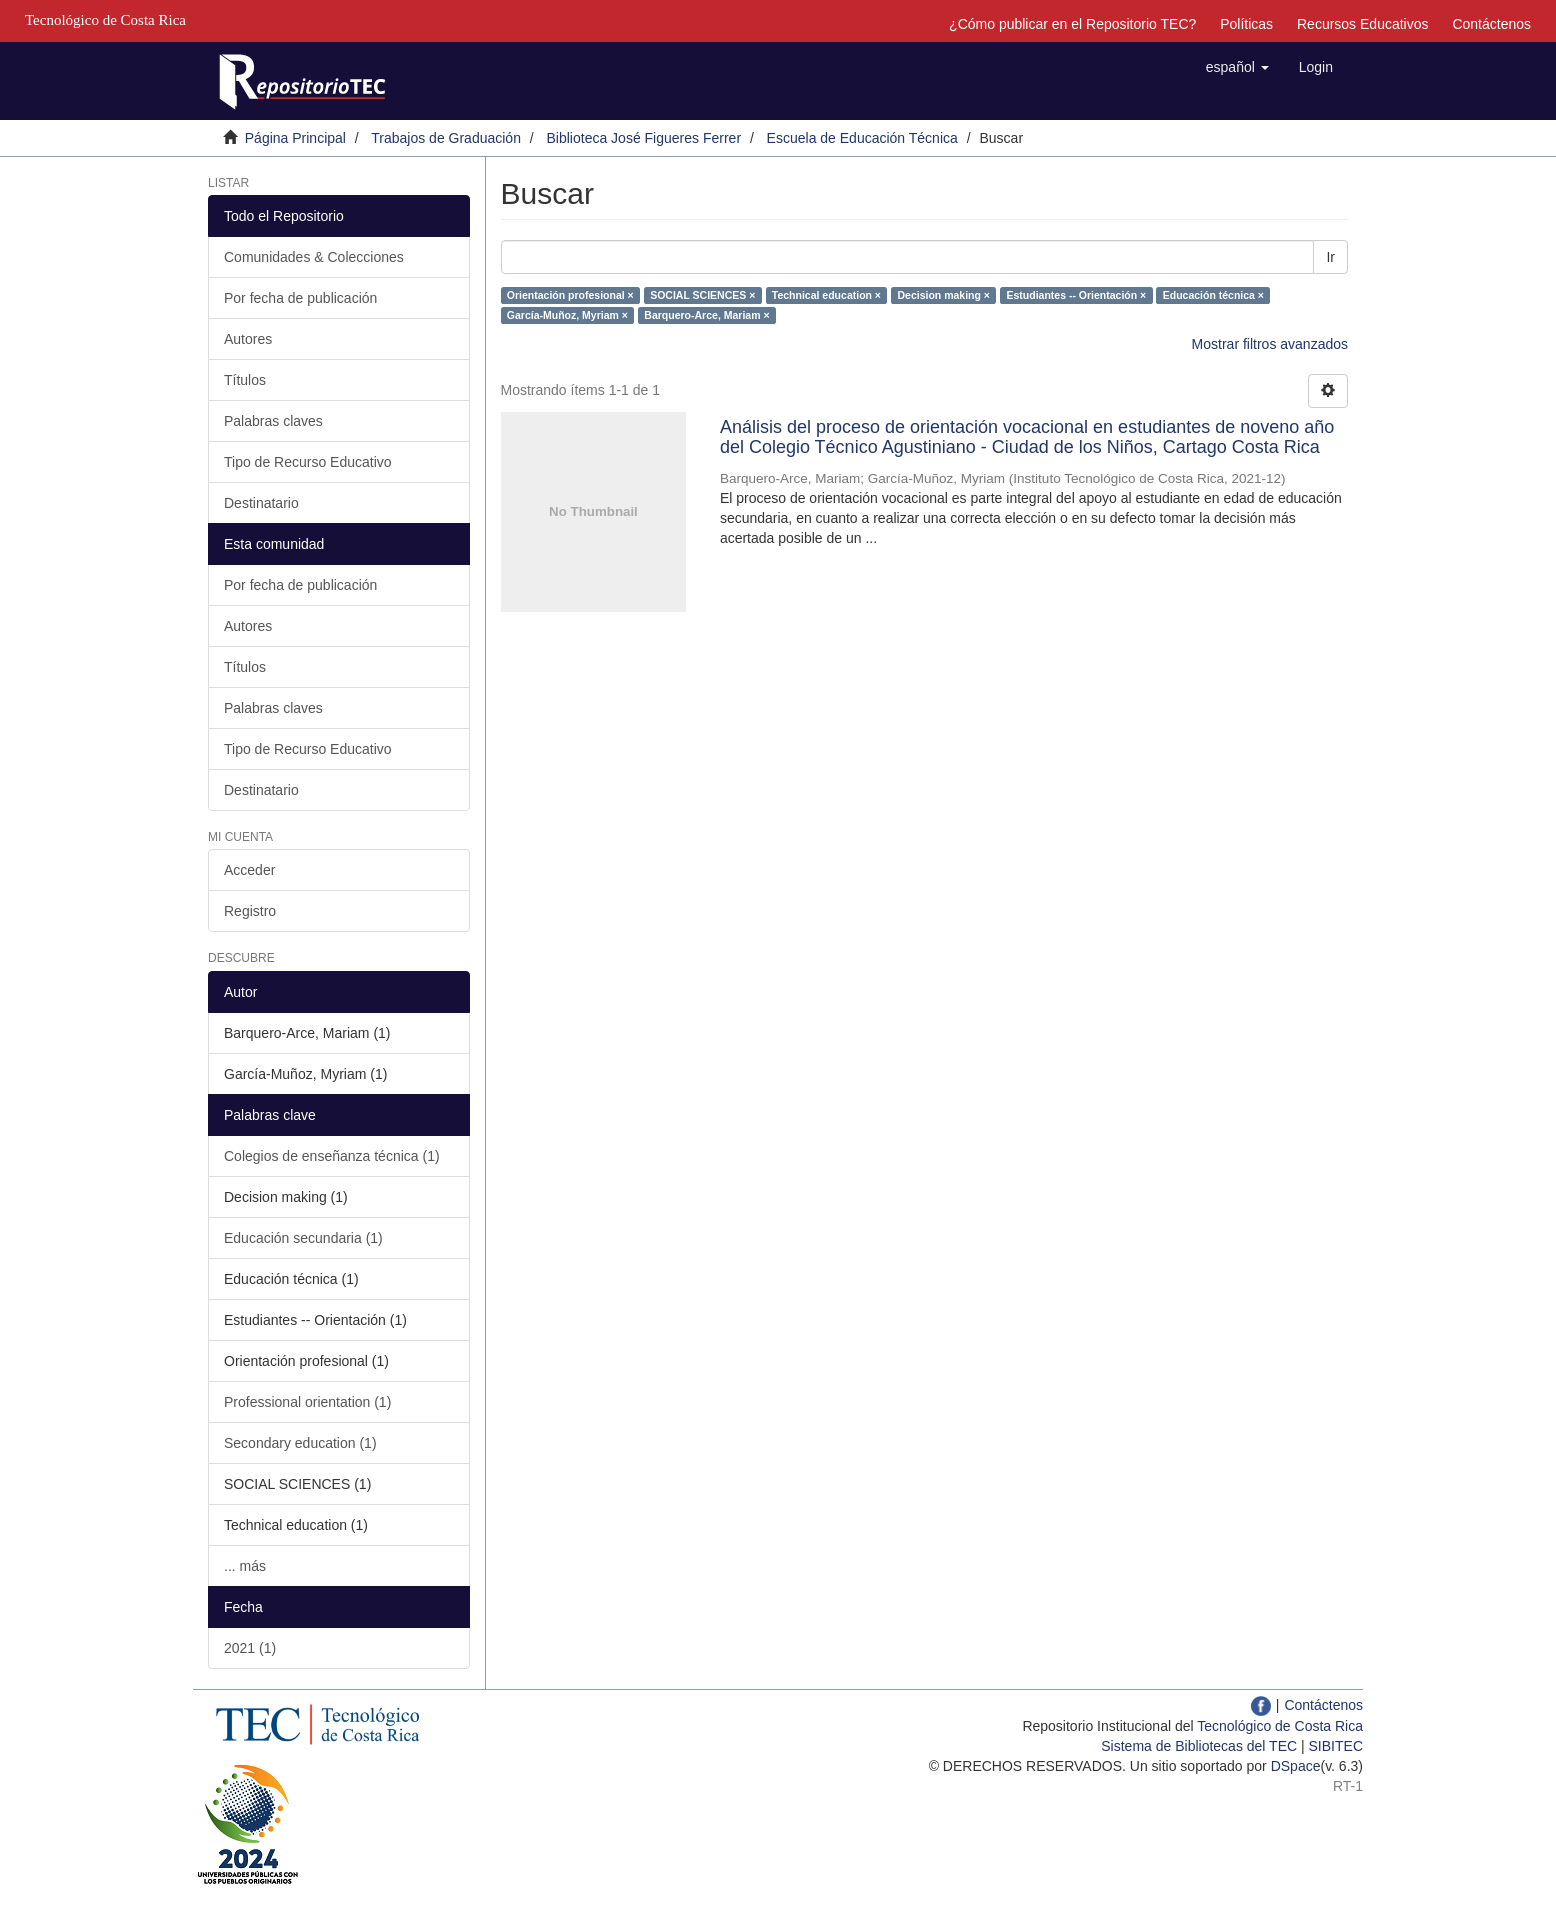  What do you see at coordinates (1076, 295) in the screenshot?
I see `Estudiantes -- Orientación ×` at bounding box center [1076, 295].